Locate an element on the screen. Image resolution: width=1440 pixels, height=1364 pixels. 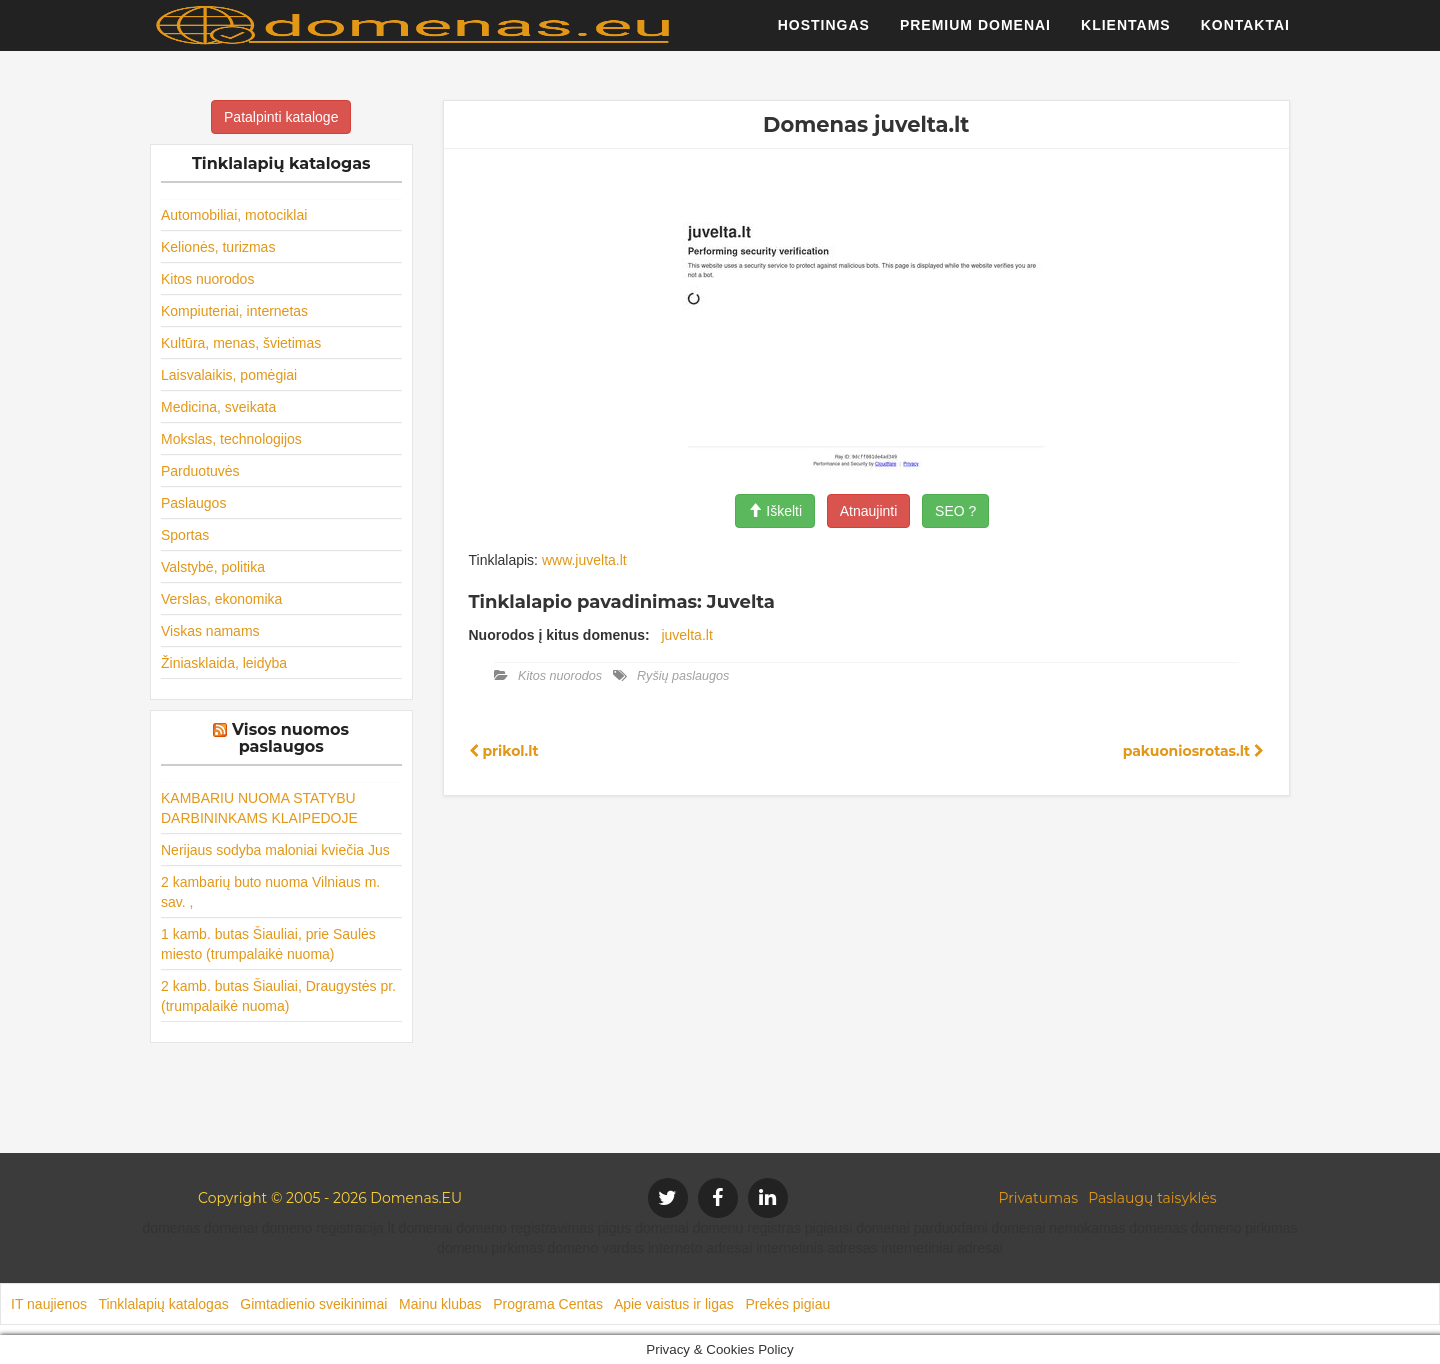
Hostingas is located at coordinates (824, 35).